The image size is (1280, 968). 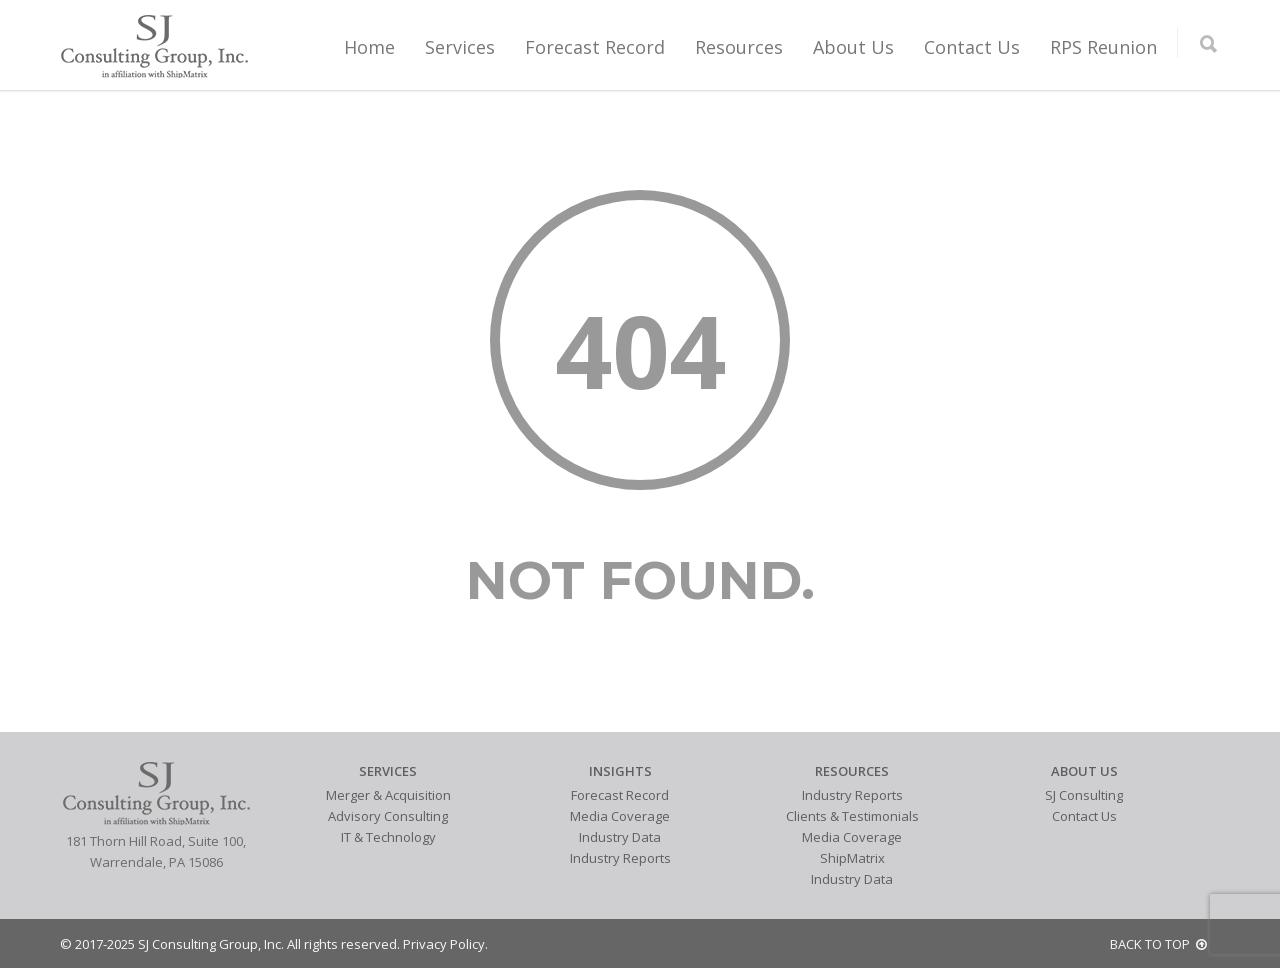 I want to click on Services, so click(x=460, y=47).